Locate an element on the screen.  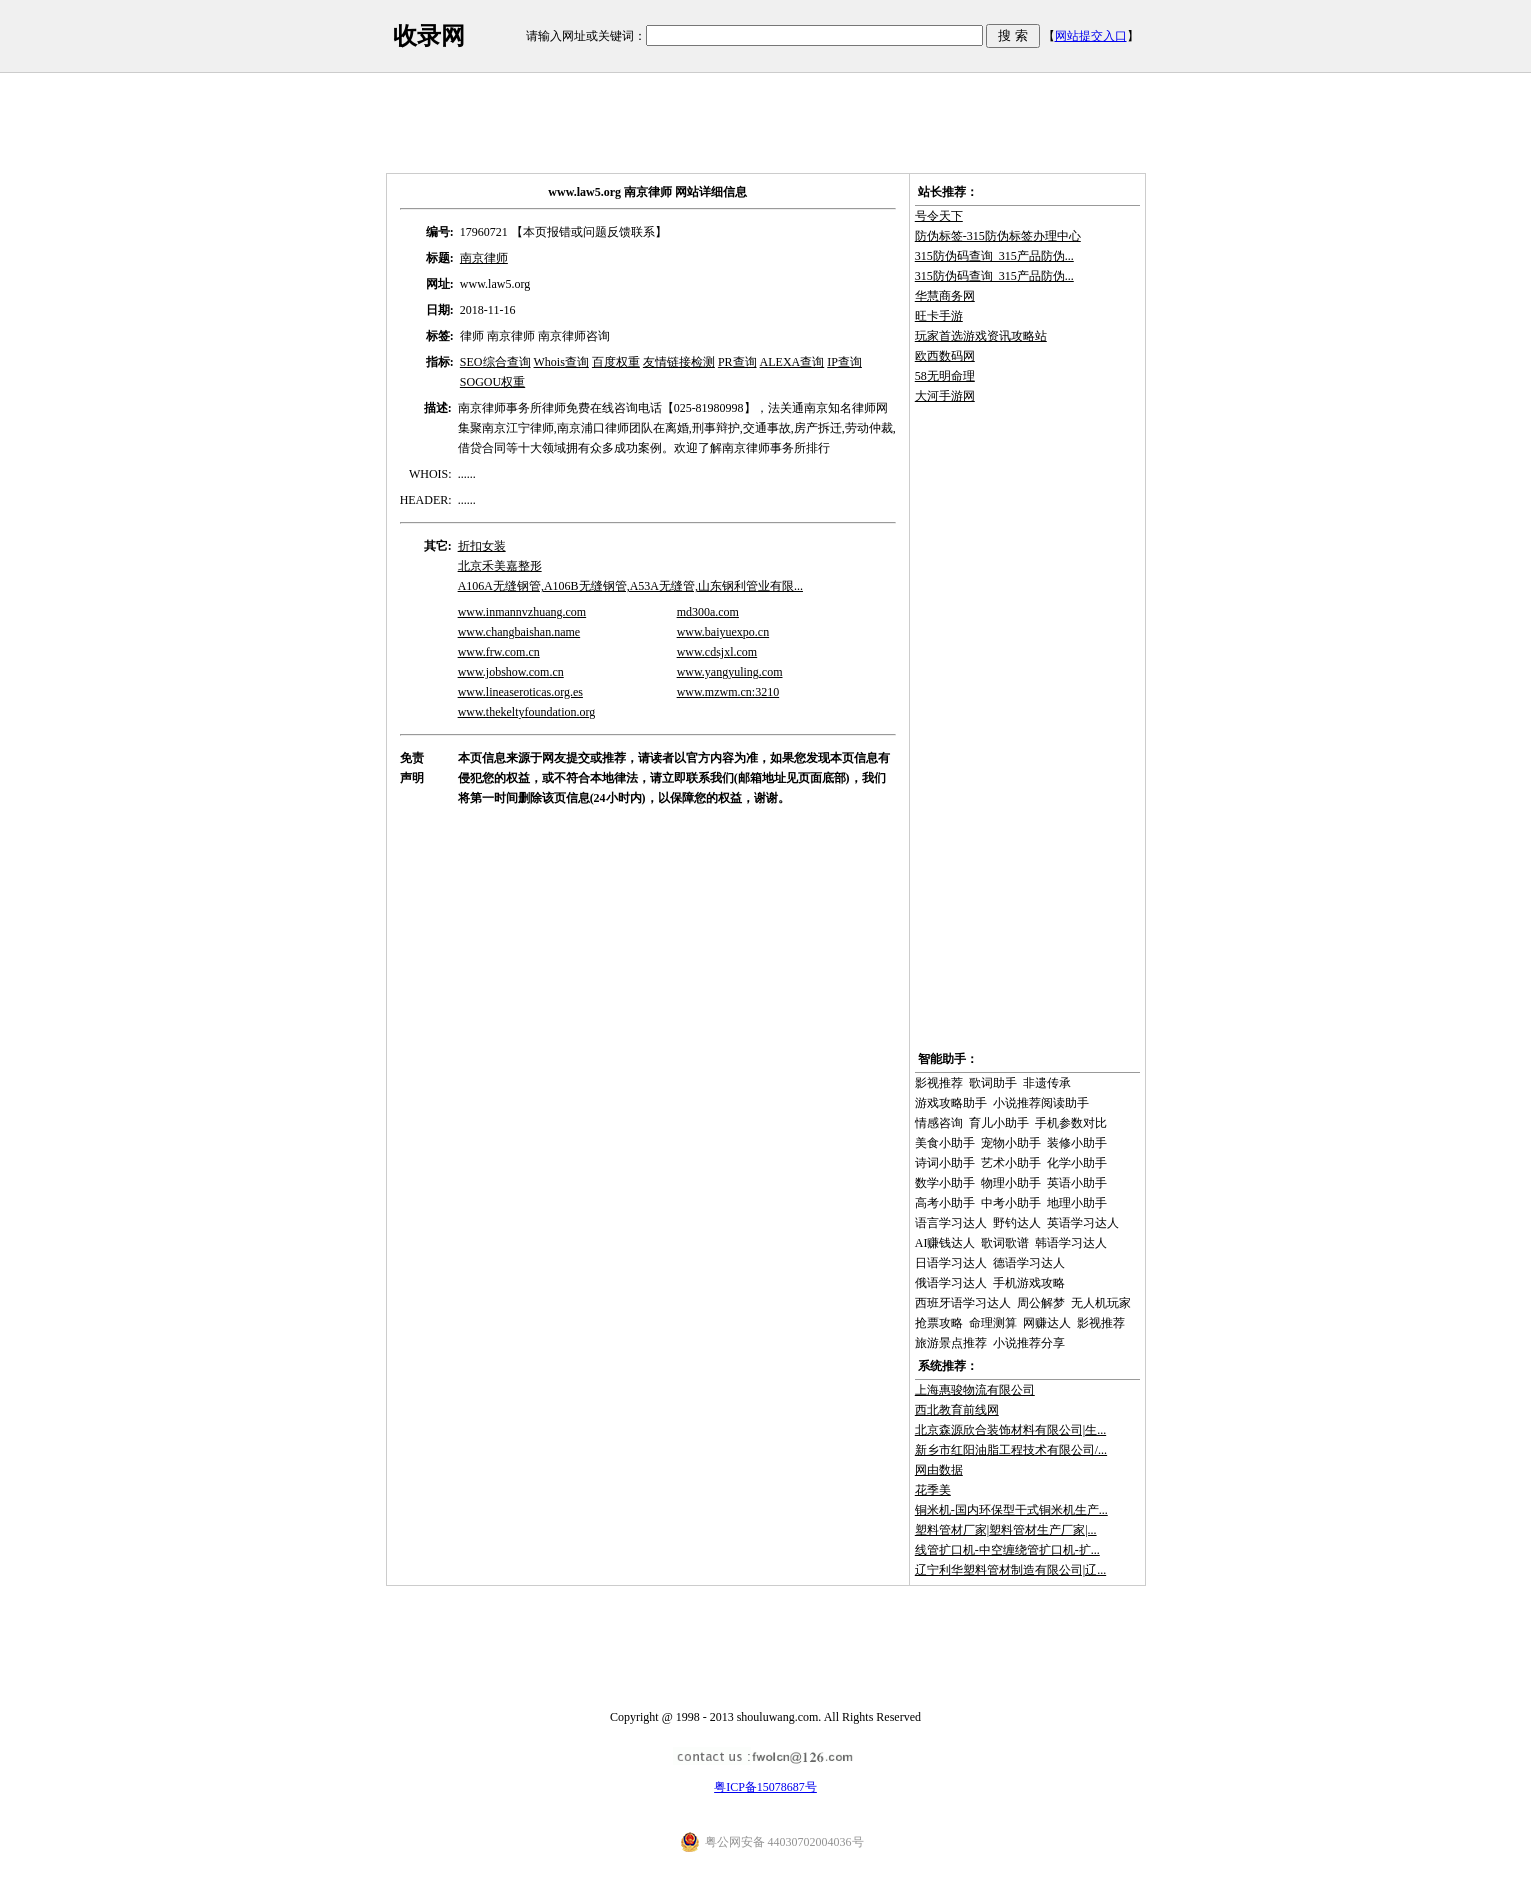
非遗传承 is located at coordinates (1047, 1083).